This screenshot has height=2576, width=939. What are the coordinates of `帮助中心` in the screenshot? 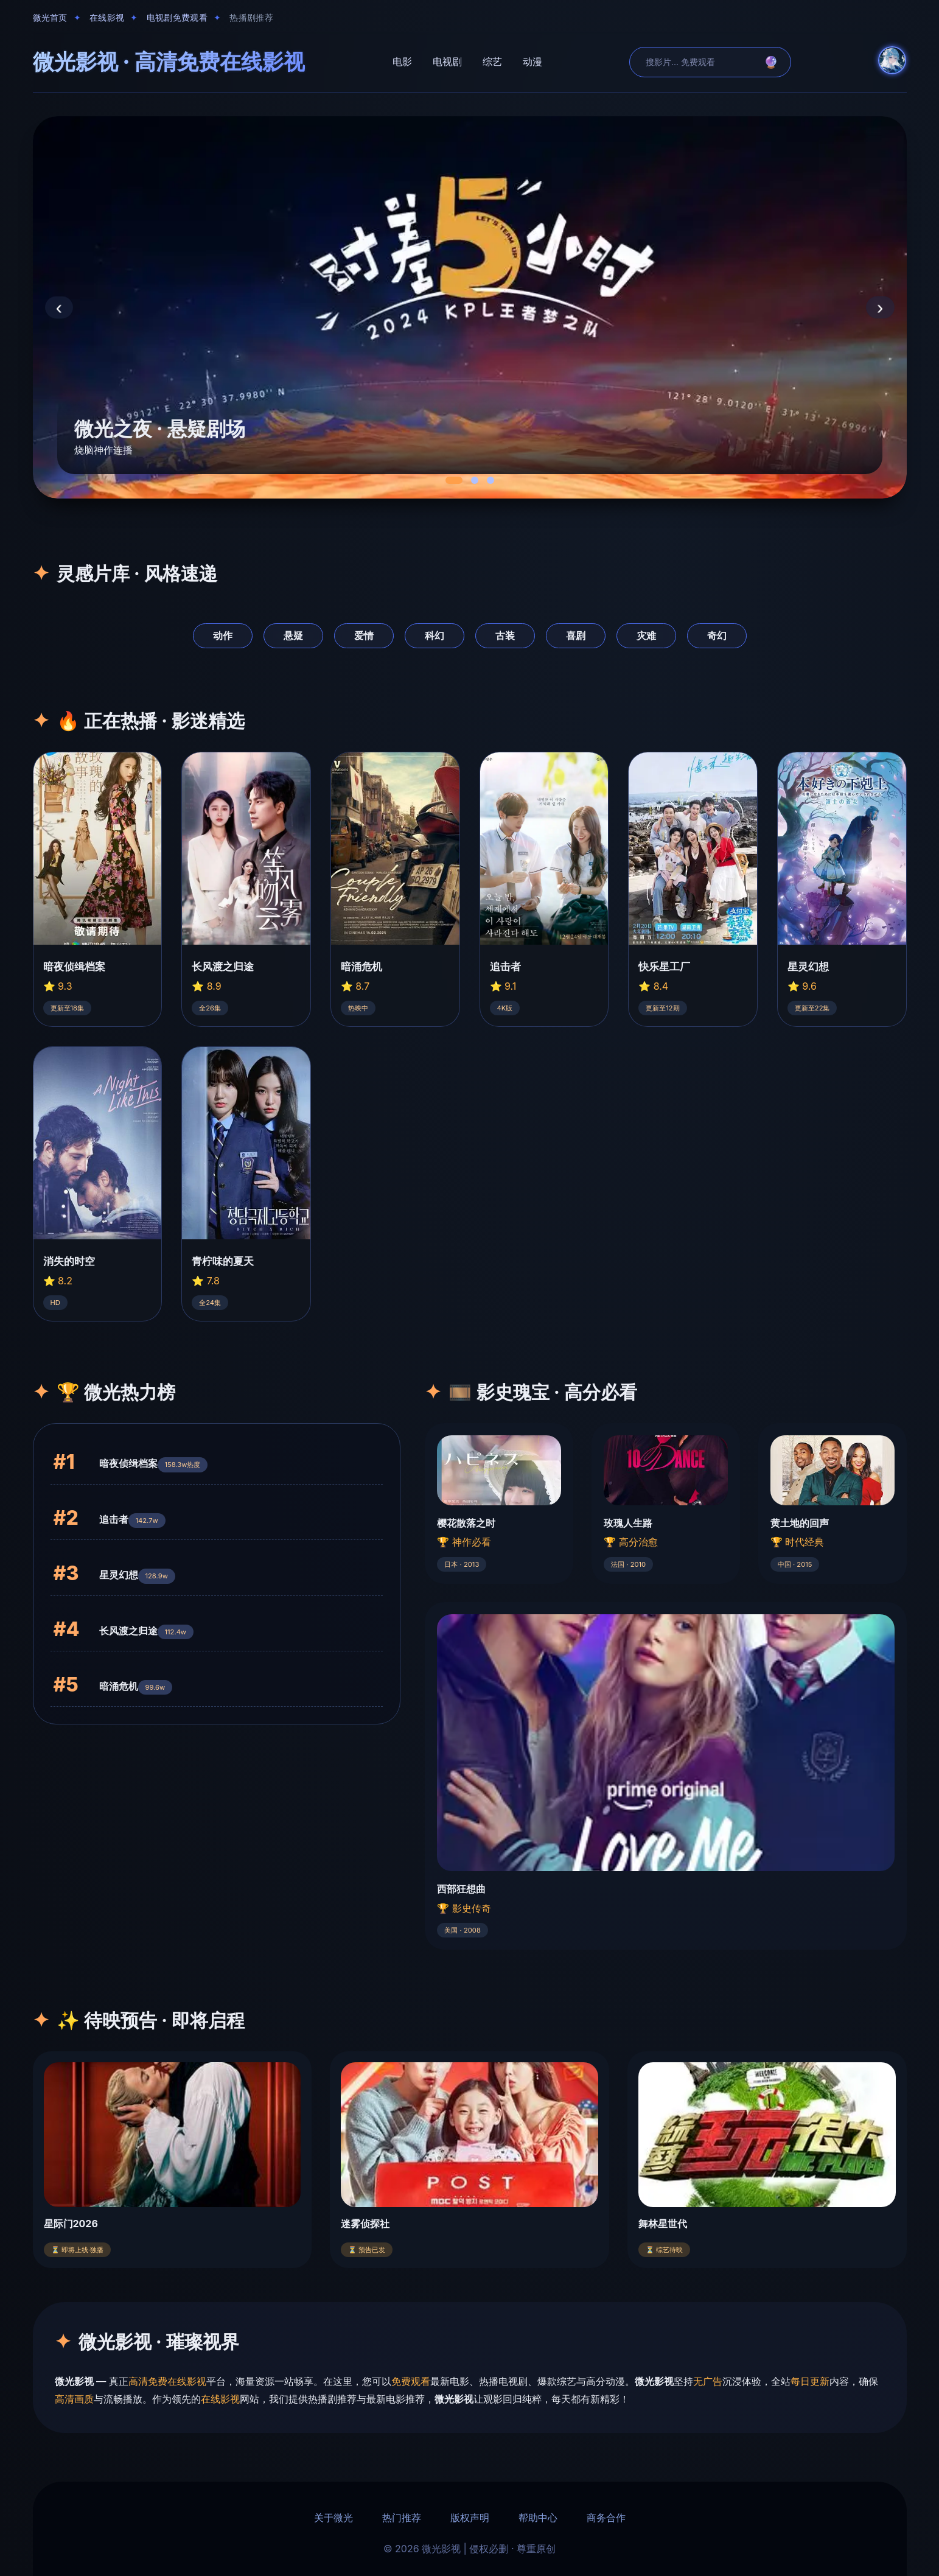 It's located at (537, 2517).